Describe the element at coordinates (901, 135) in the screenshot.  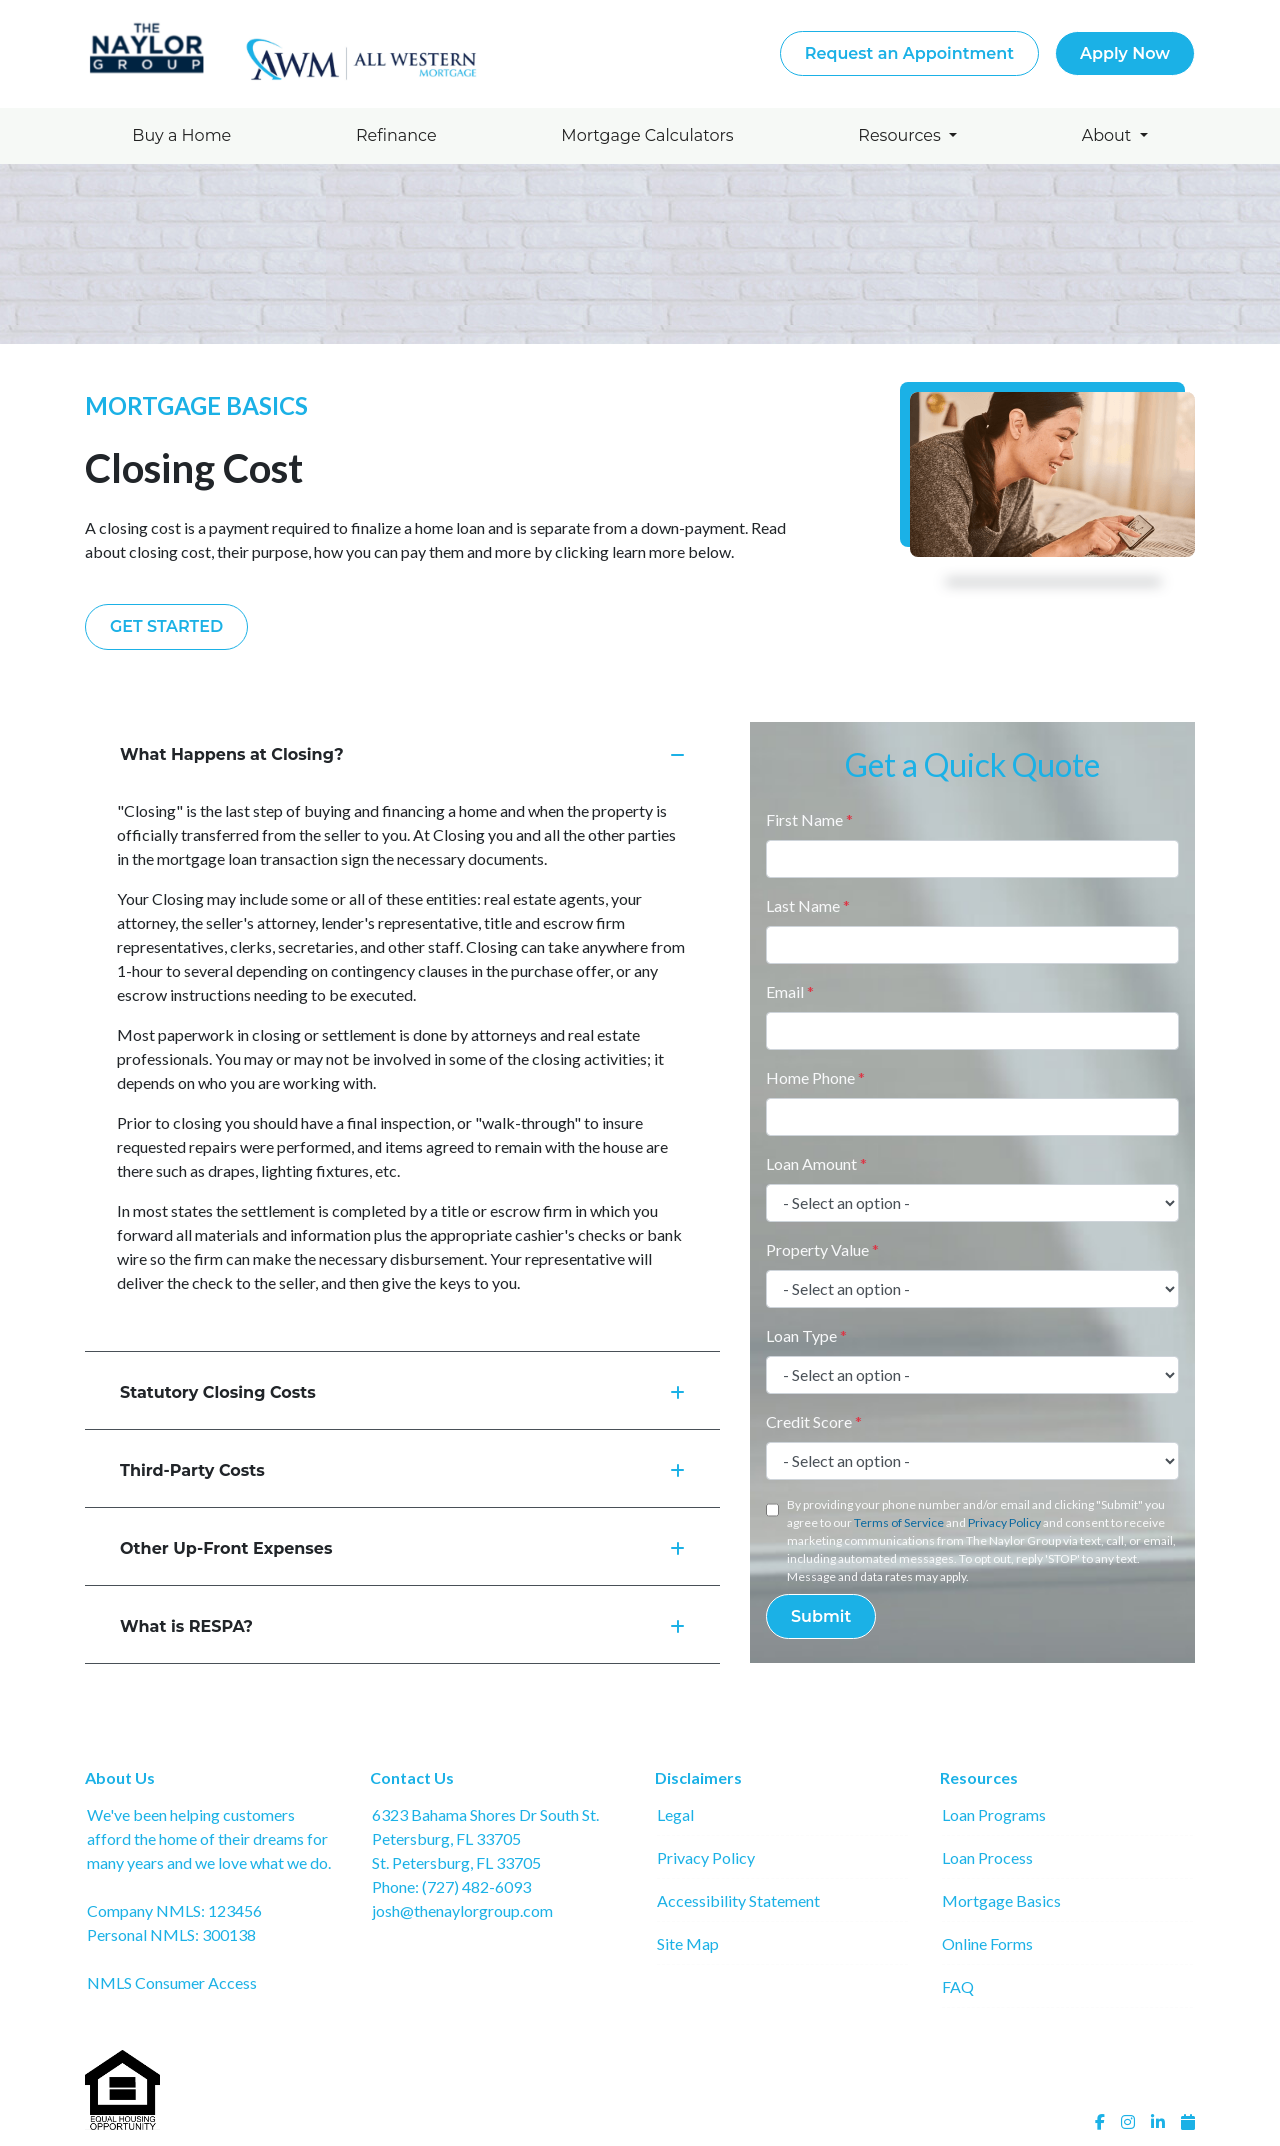
I see `Resources` at that location.